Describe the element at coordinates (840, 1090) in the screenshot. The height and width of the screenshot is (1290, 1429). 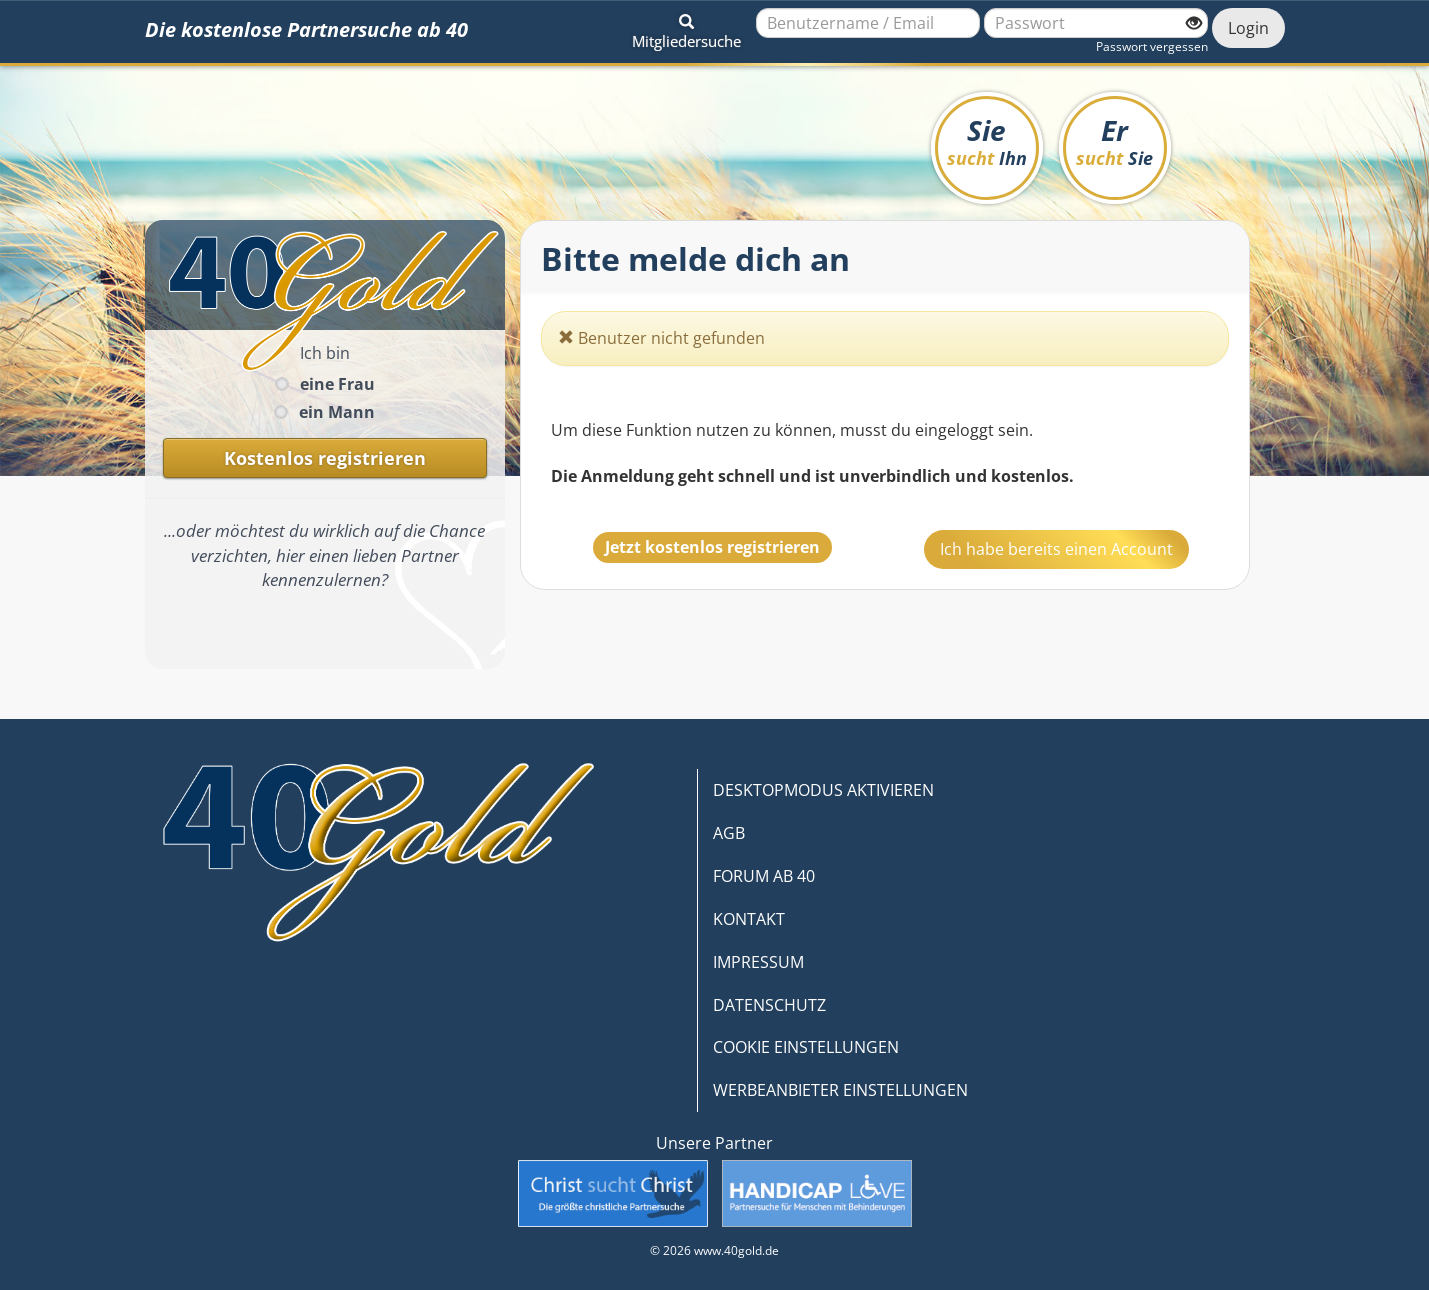
I see `WERBEANBIETER EINSTELLUNGEN` at that location.